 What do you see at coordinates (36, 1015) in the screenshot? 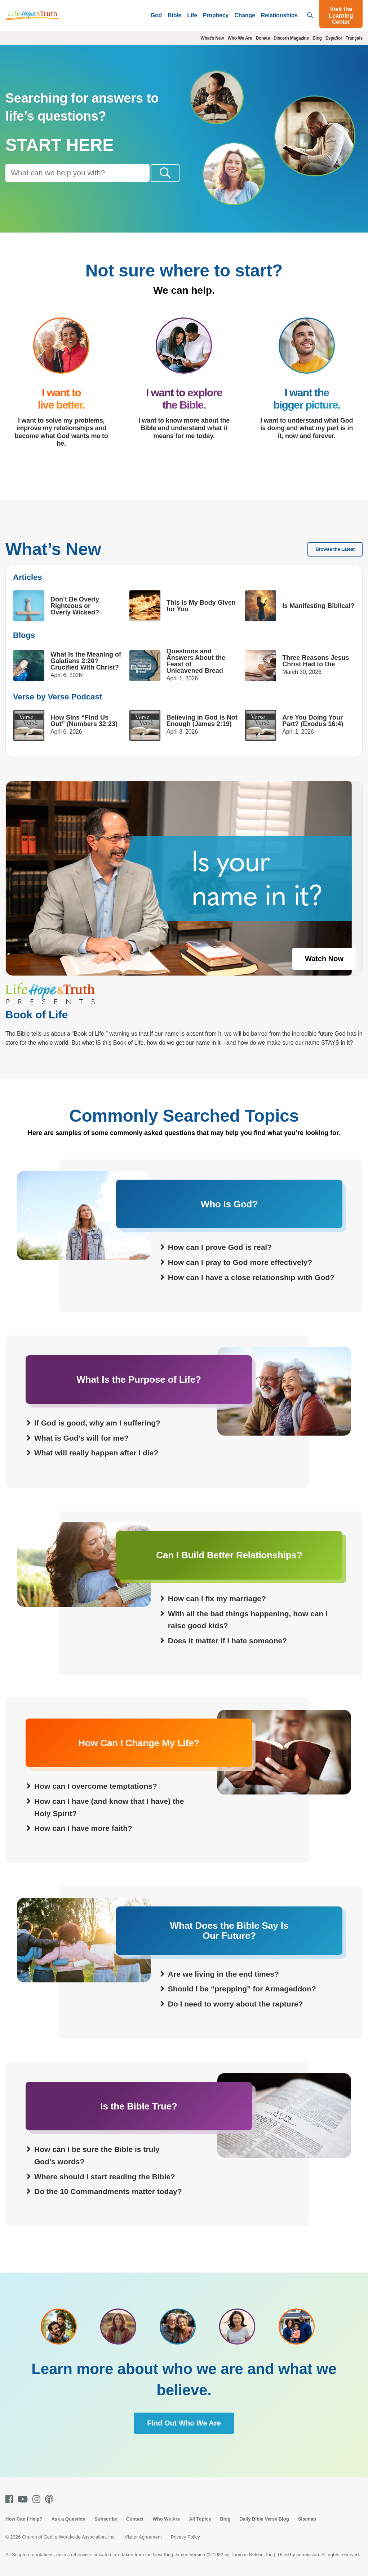
I see `Book of Life` at bounding box center [36, 1015].